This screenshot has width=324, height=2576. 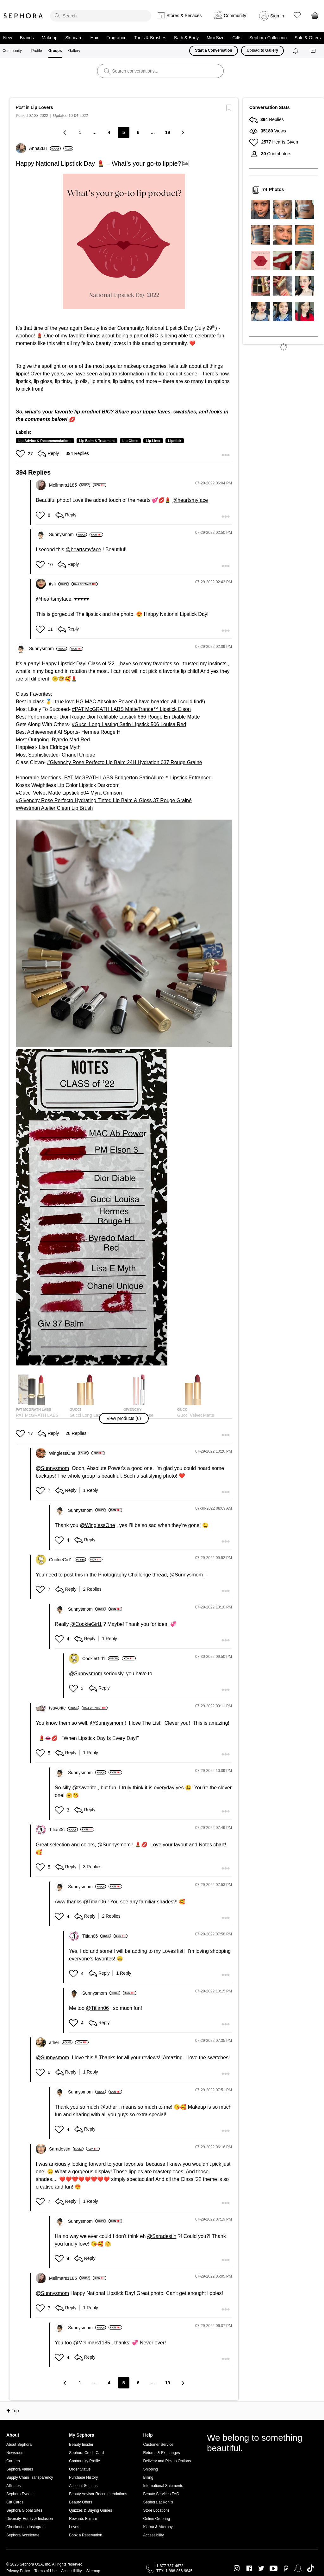 What do you see at coordinates (153, 2535) in the screenshot?
I see `Accessibility` at bounding box center [153, 2535].